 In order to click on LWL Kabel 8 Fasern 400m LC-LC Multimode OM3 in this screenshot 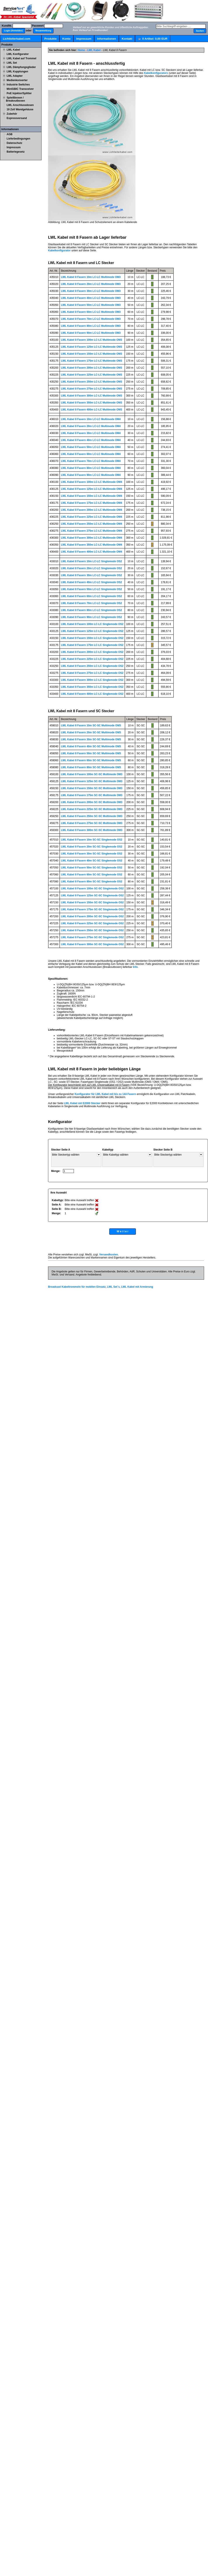, I will do `click(91, 409)`.